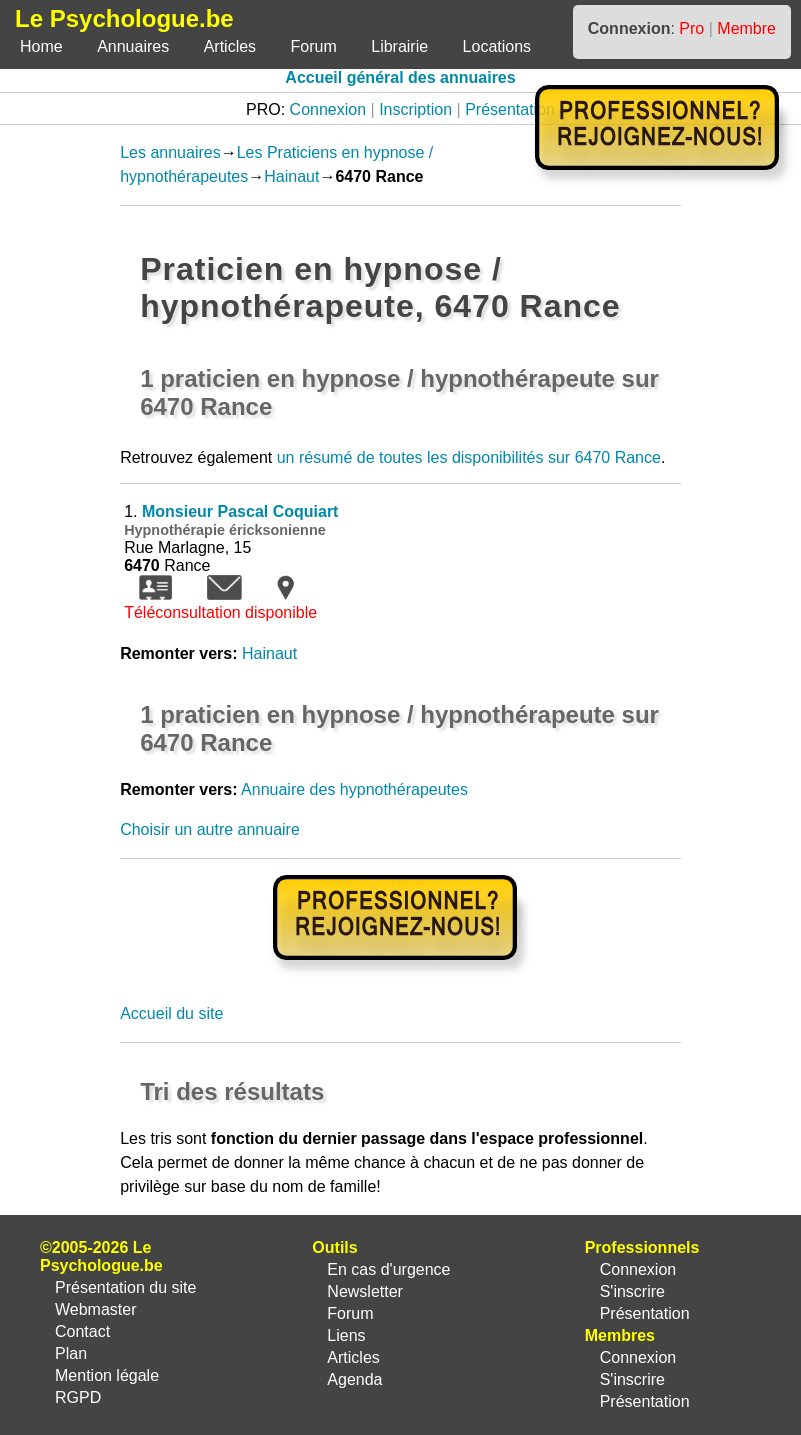 This screenshot has width=801, height=1435. What do you see at coordinates (388, 1269) in the screenshot?
I see `En cas d'urgence` at bounding box center [388, 1269].